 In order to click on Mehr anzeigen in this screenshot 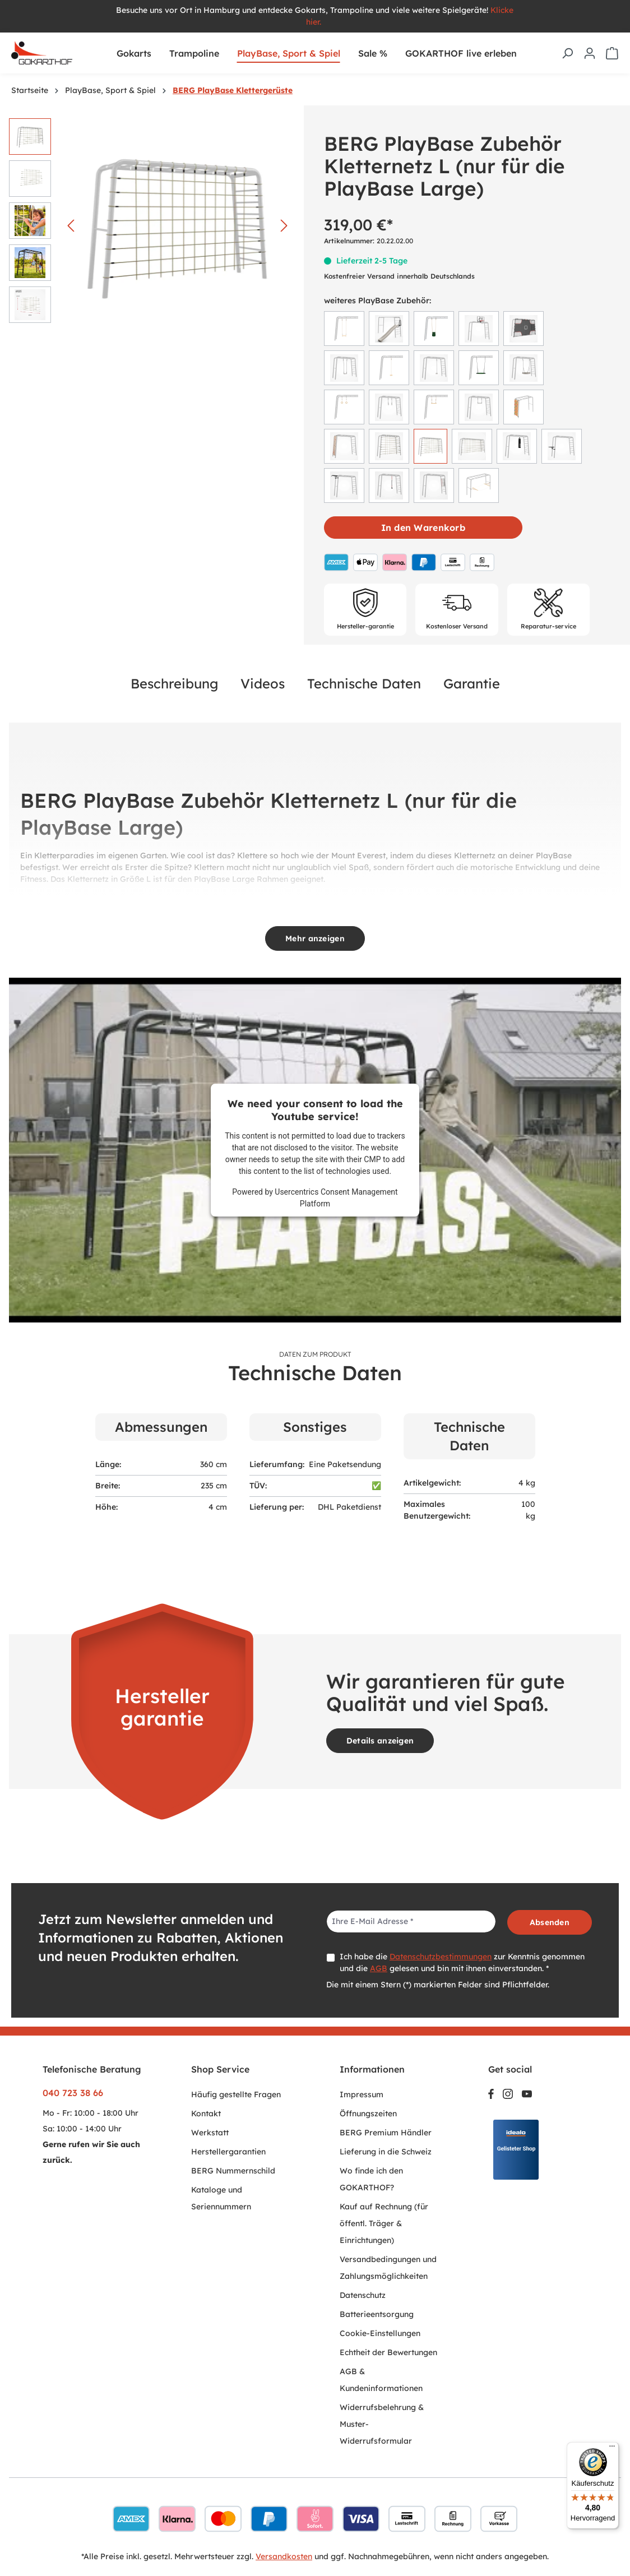, I will do `click(315, 938)`.